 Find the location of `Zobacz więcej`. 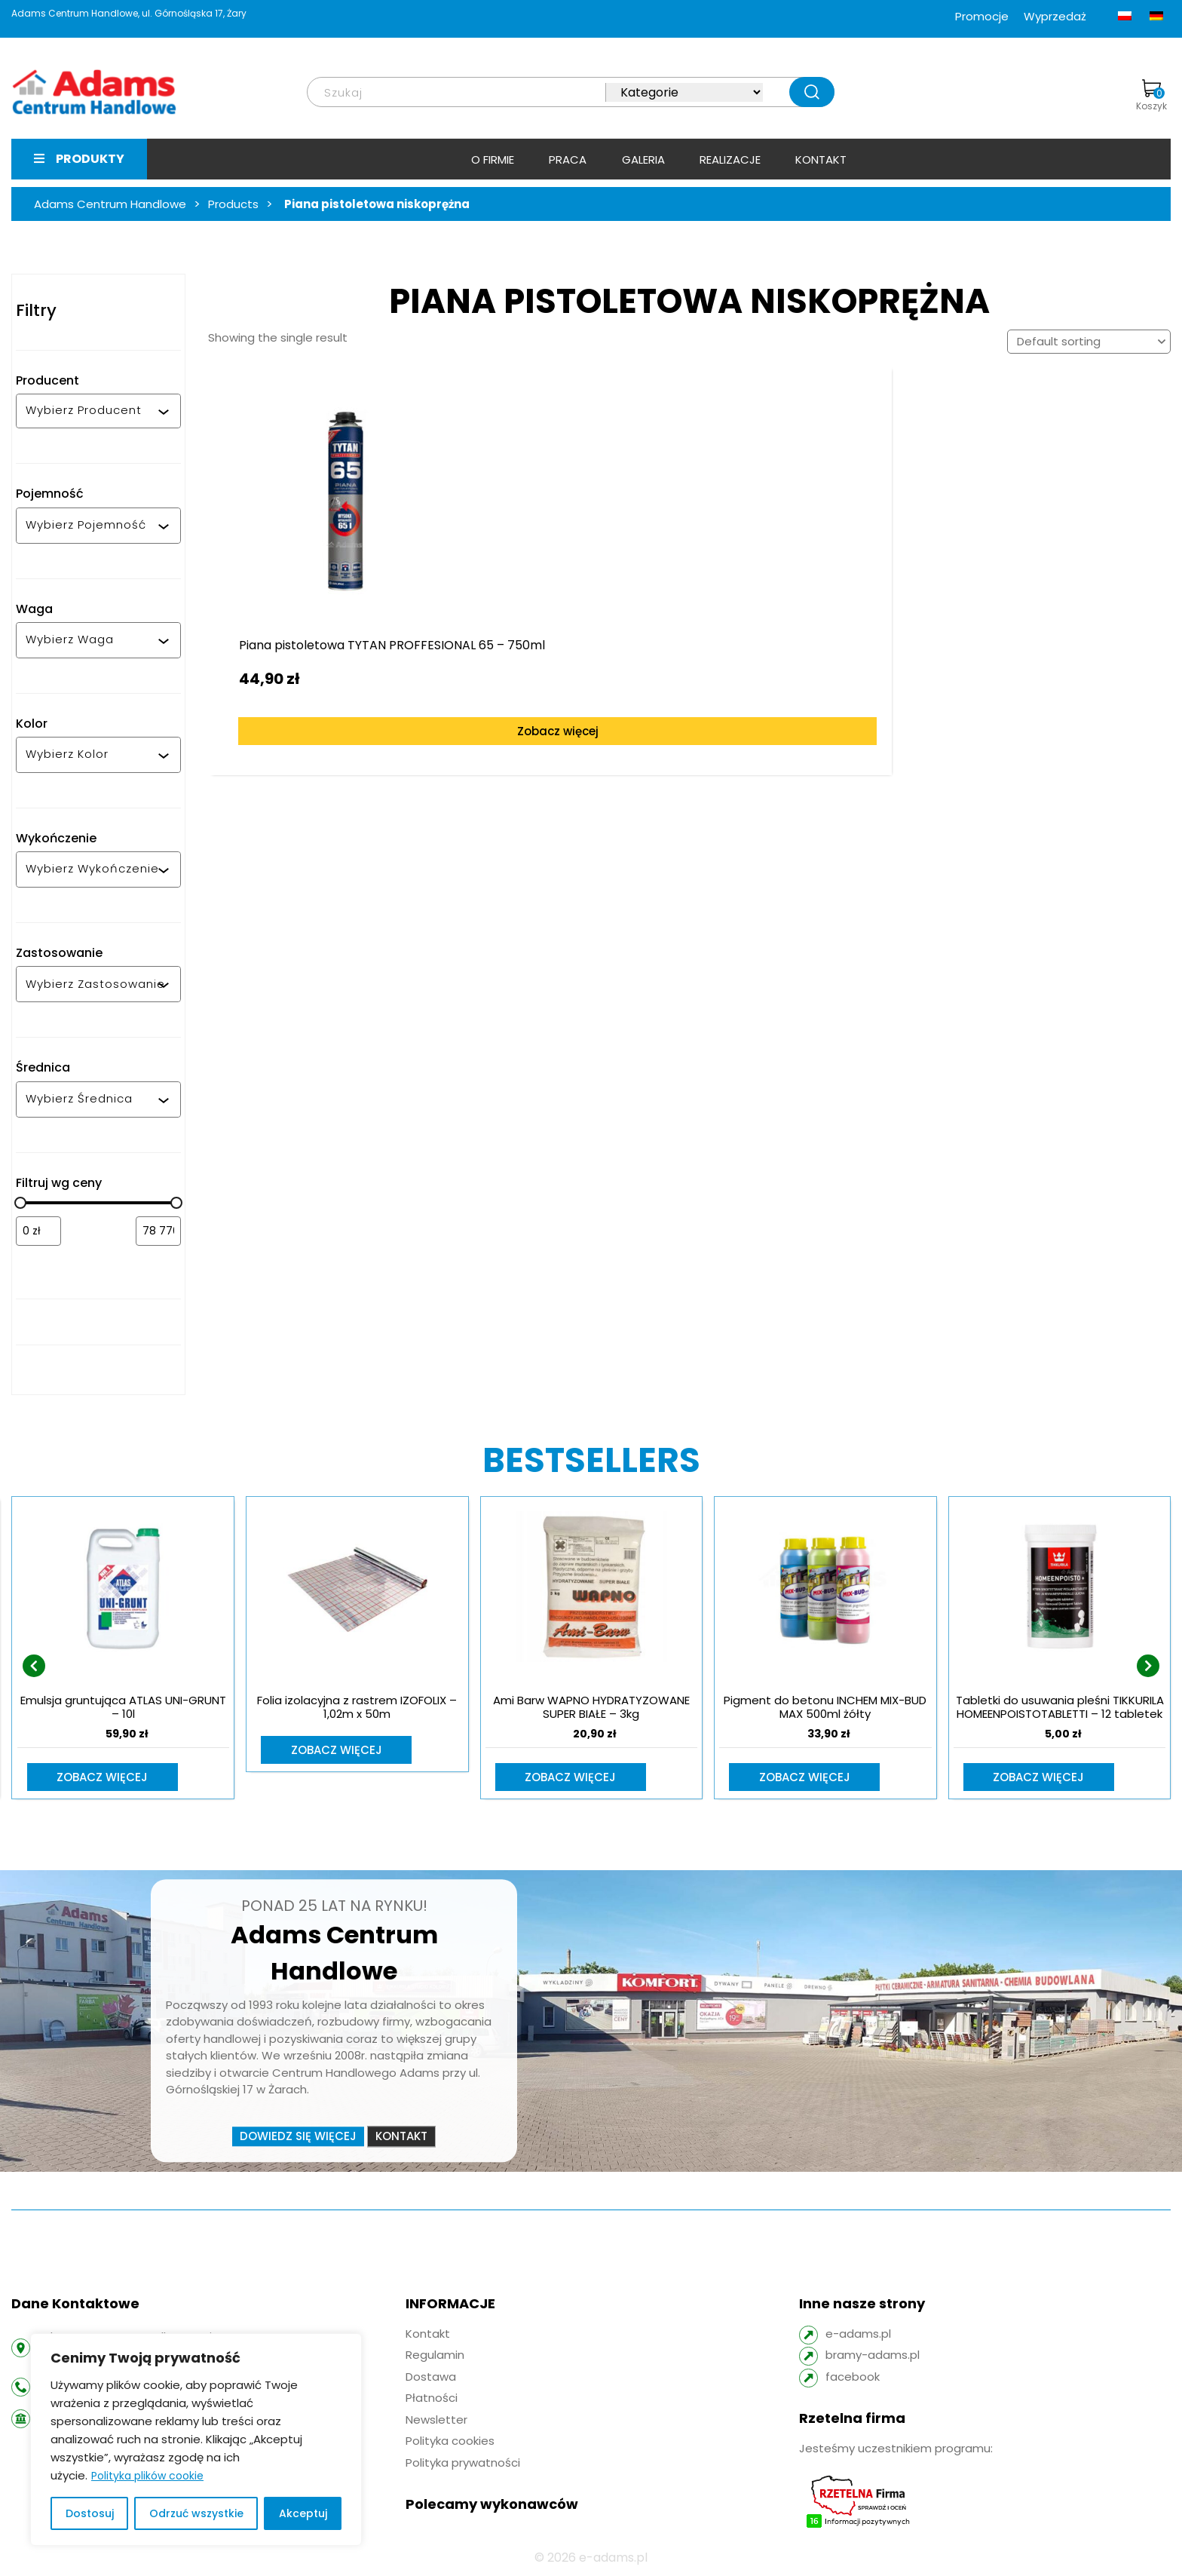

Zobacz więcej is located at coordinates (330, 702).